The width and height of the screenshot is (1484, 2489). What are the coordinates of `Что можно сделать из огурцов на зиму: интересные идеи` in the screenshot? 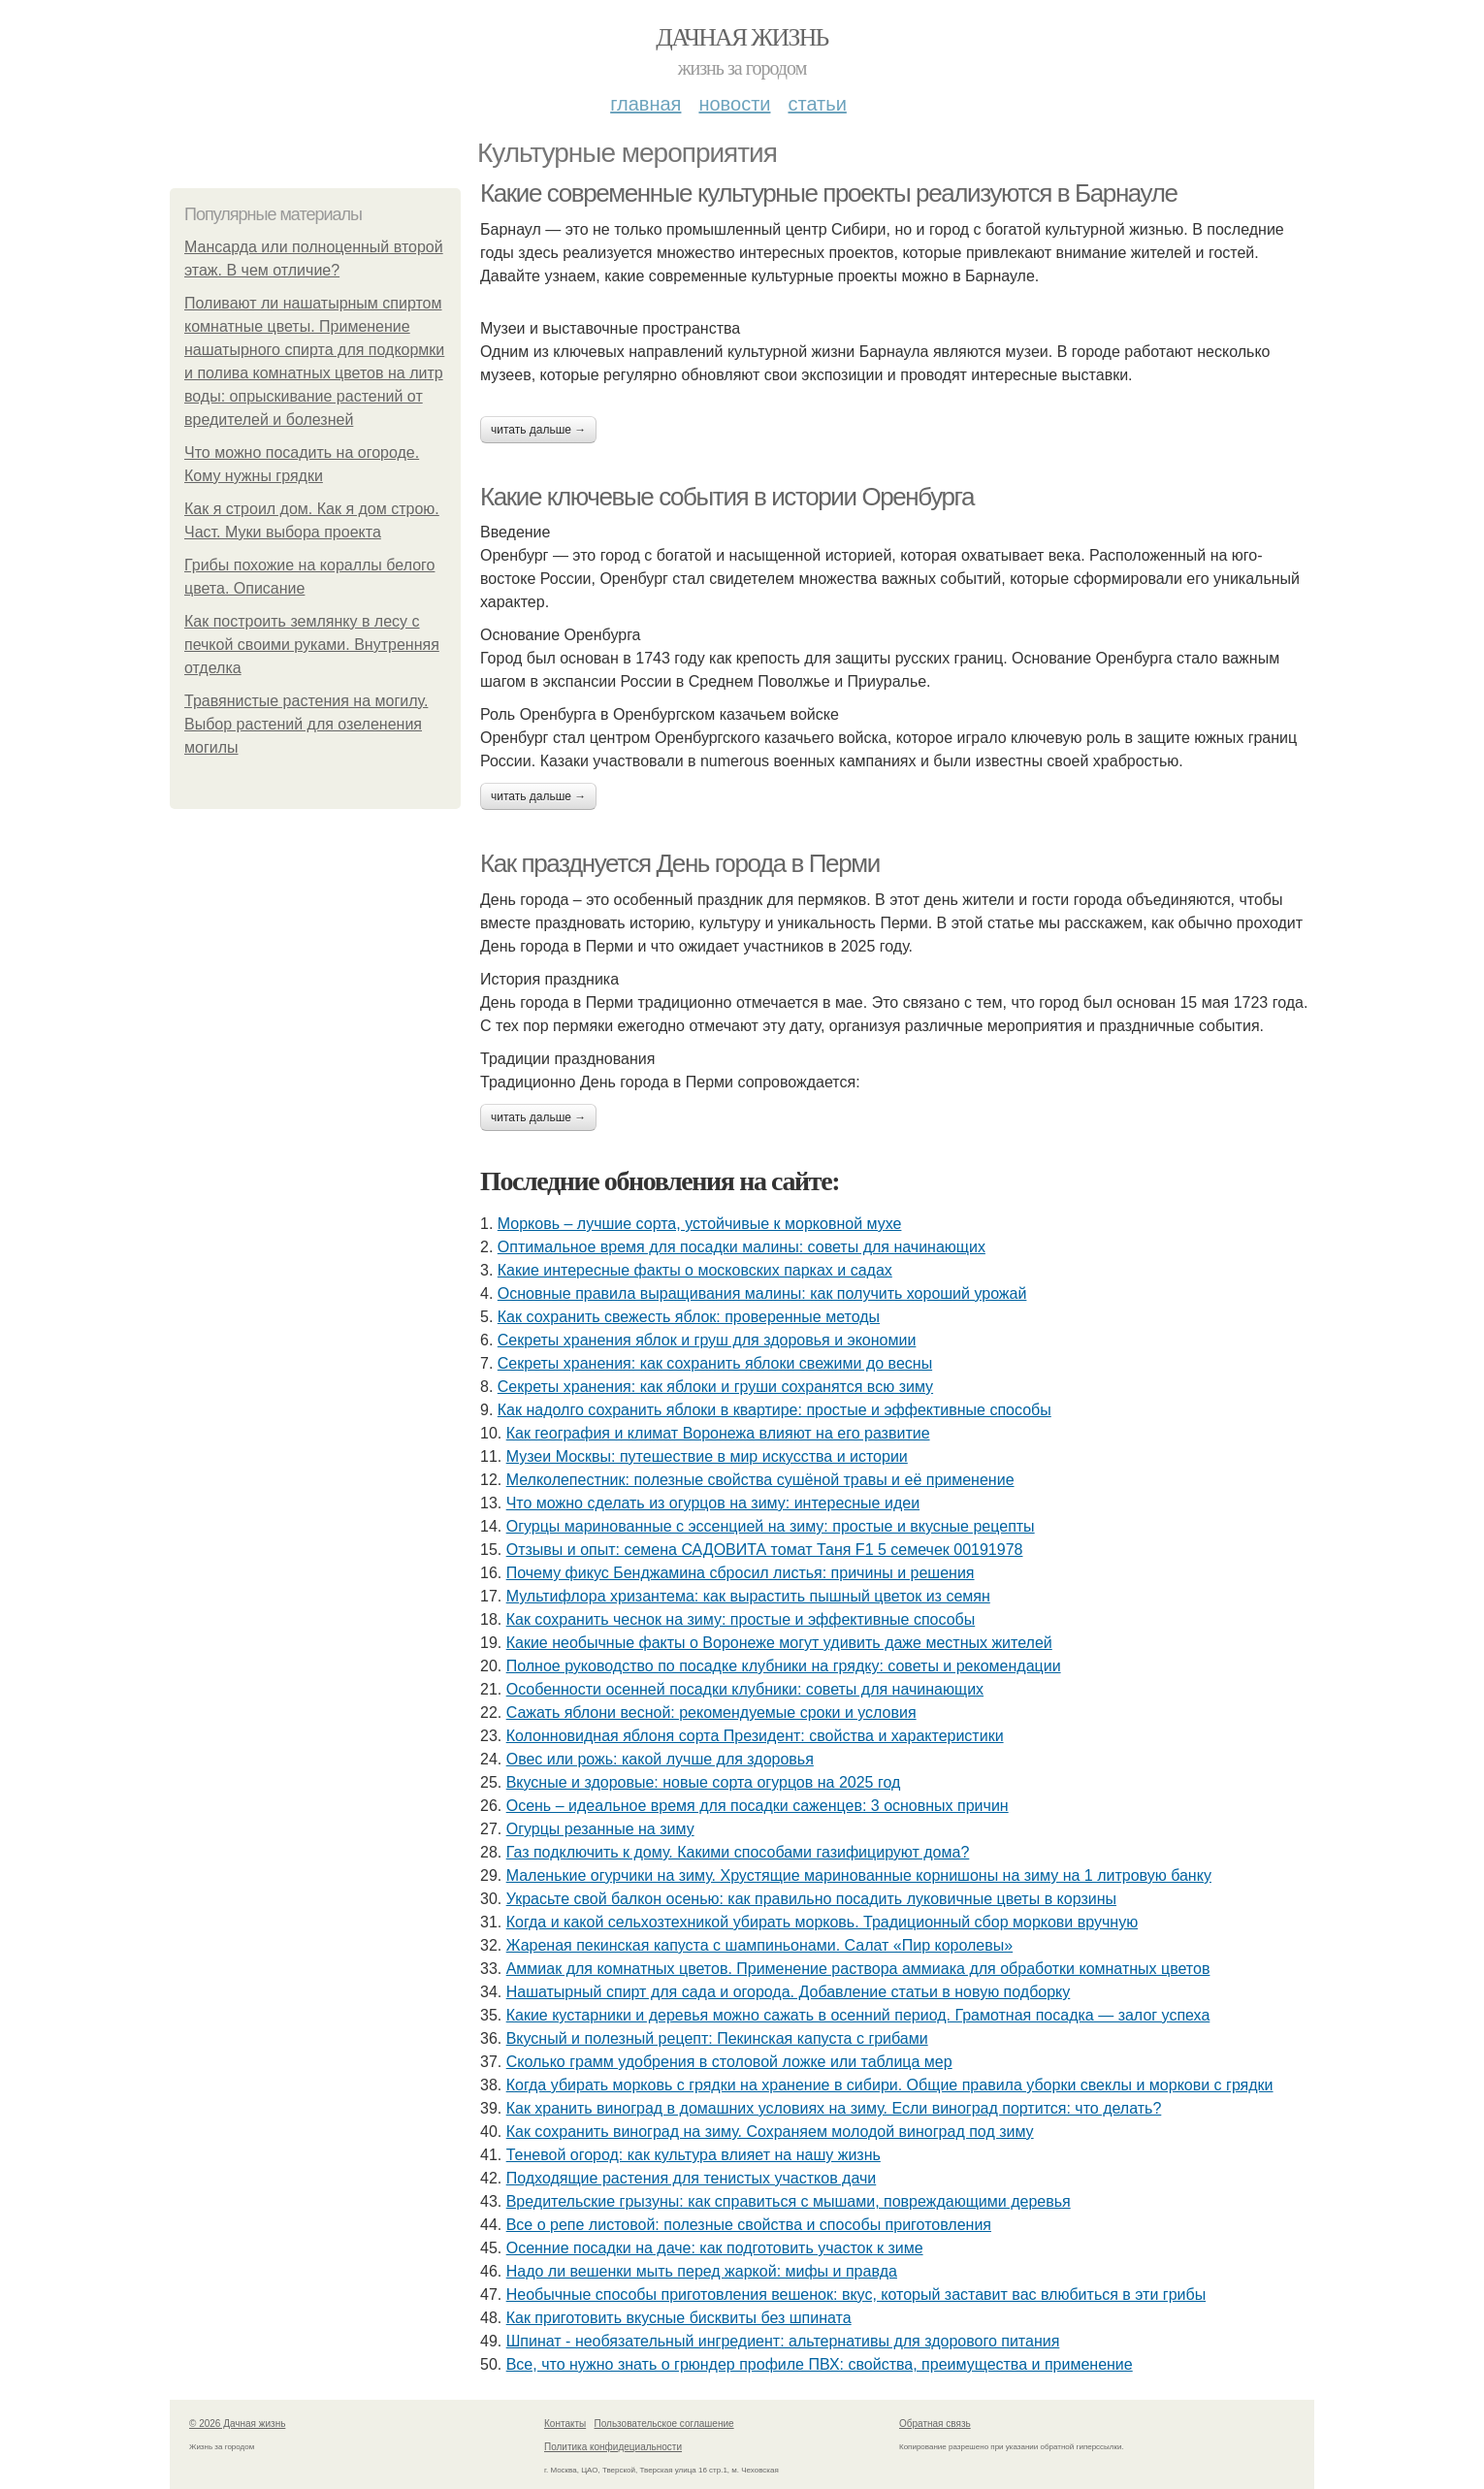 It's located at (712, 1503).